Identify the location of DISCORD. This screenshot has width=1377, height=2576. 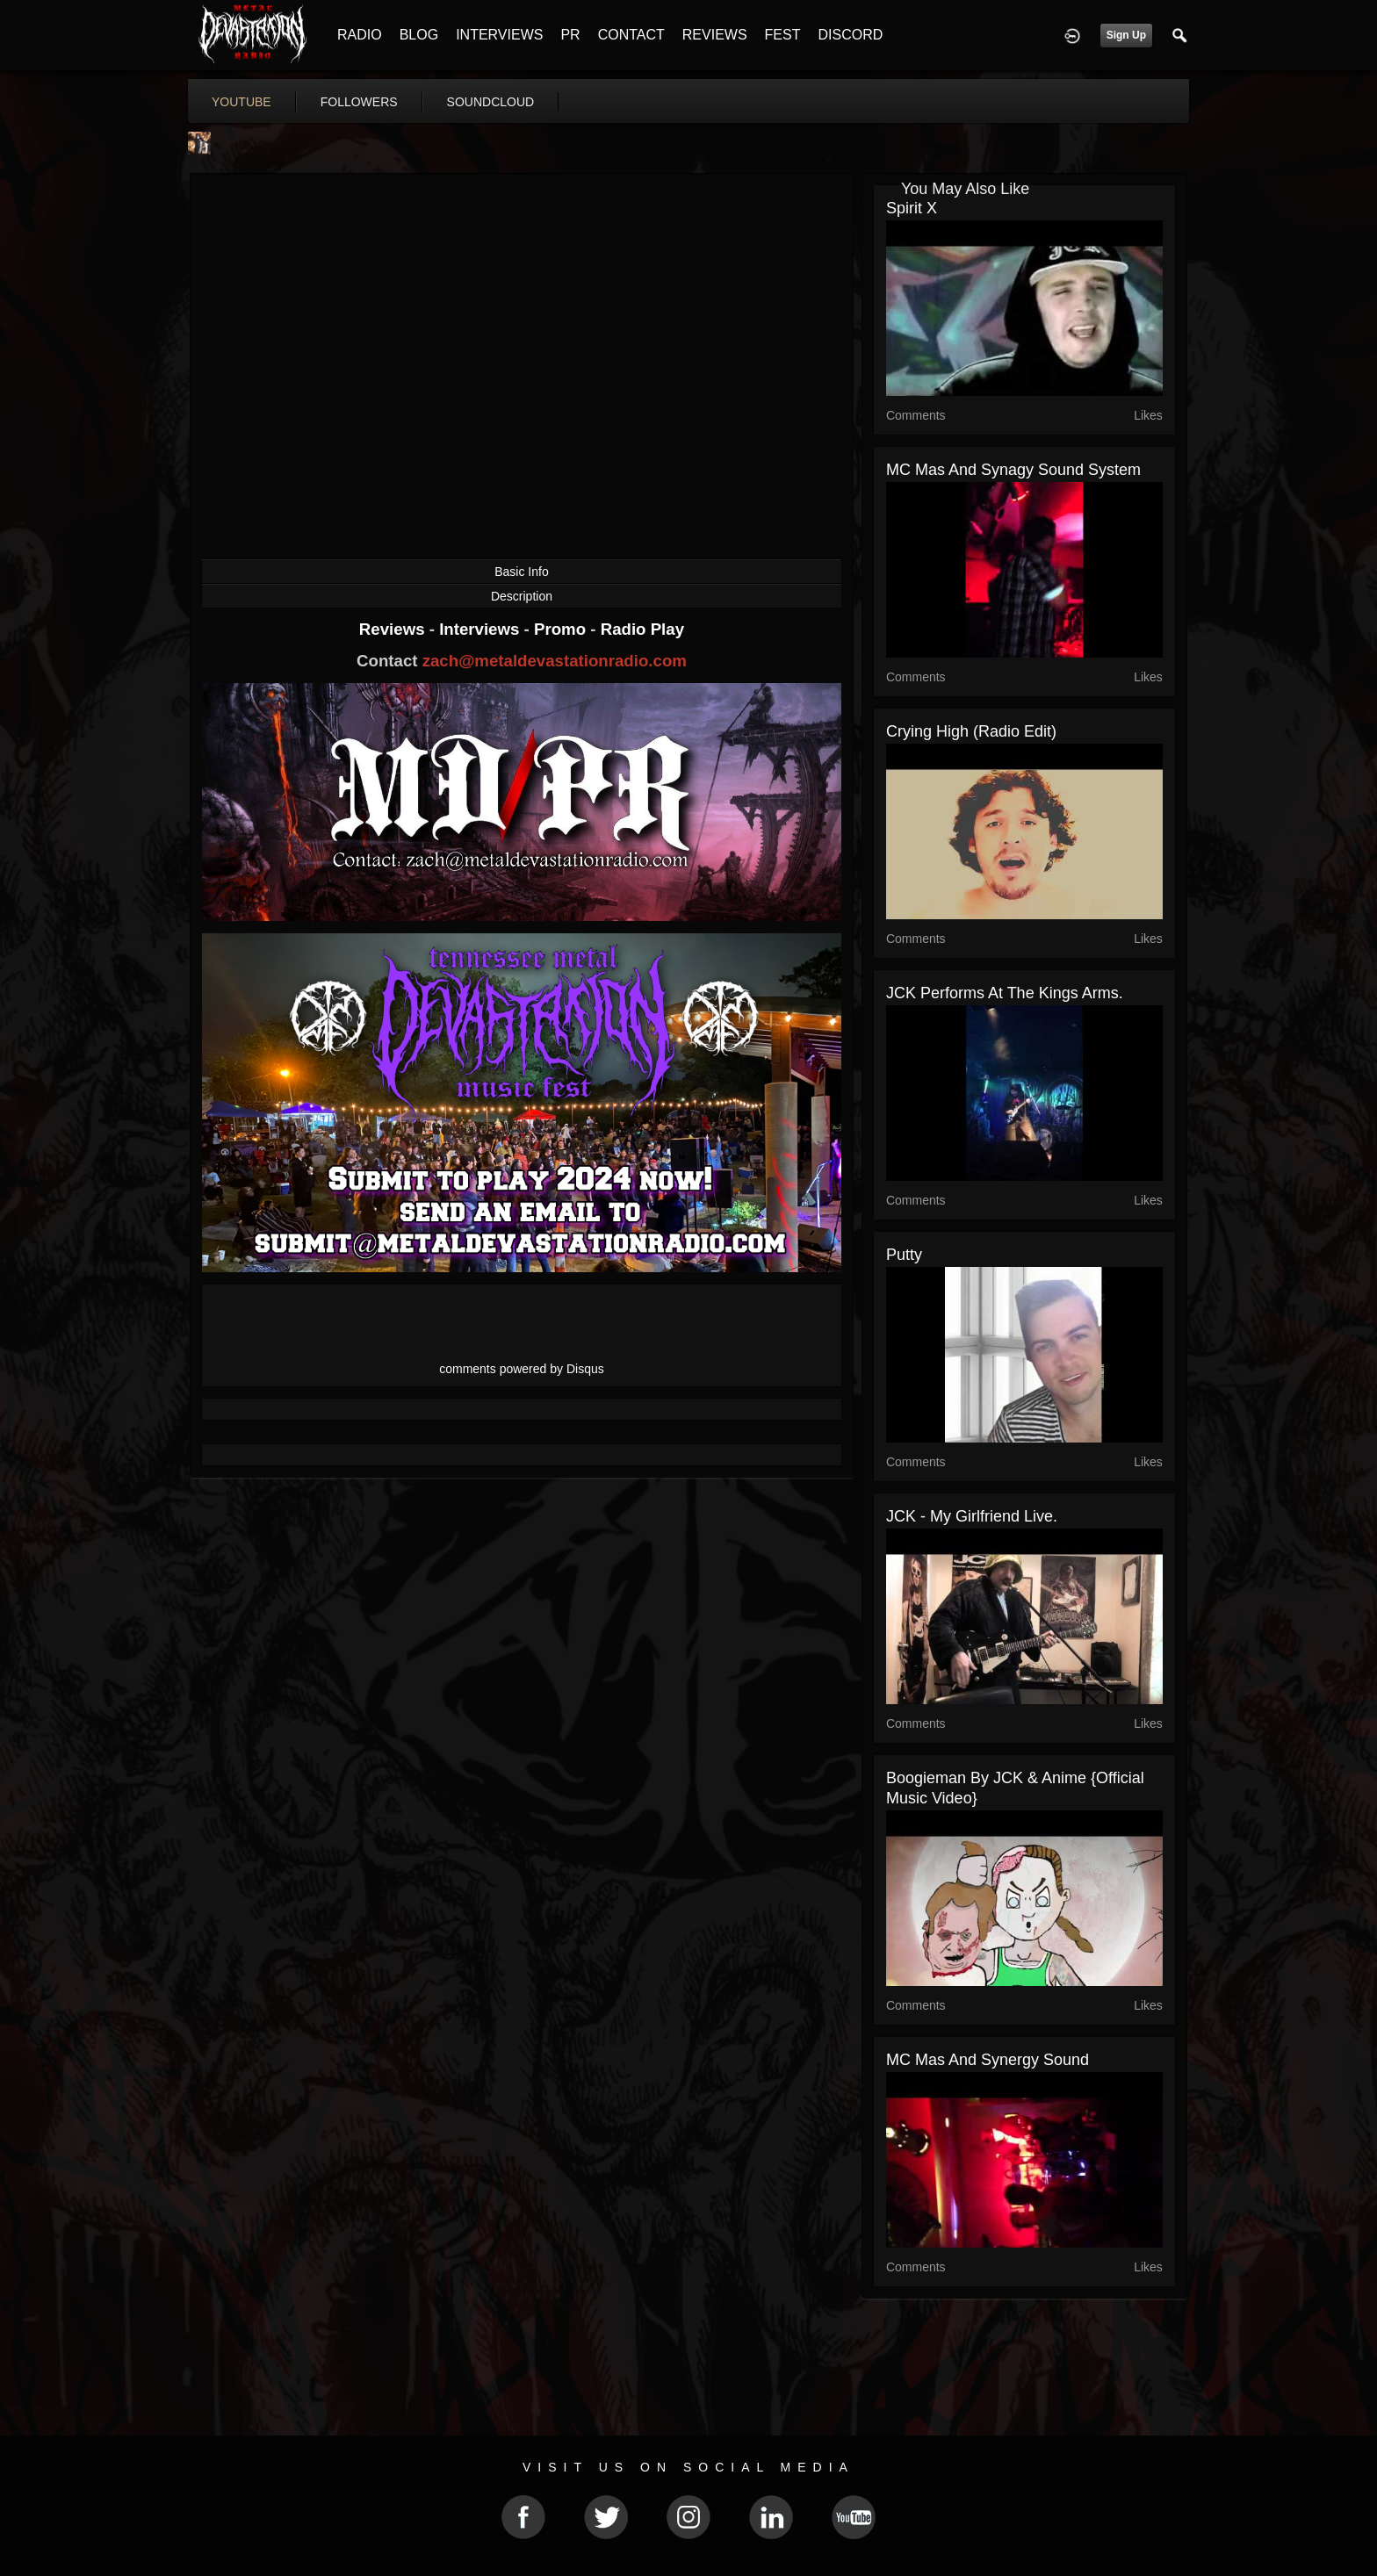
(850, 34).